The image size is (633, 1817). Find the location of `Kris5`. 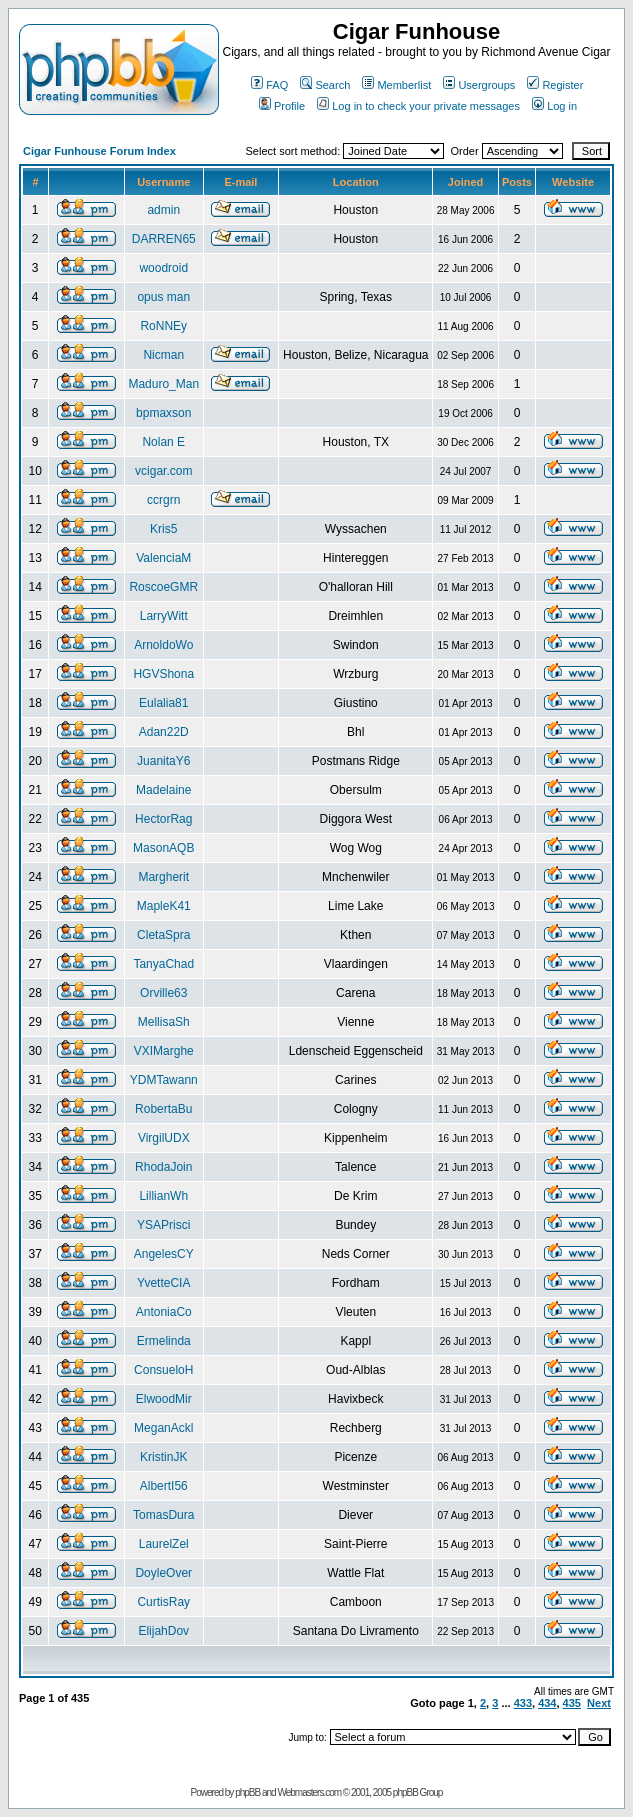

Kris5 is located at coordinates (163, 529).